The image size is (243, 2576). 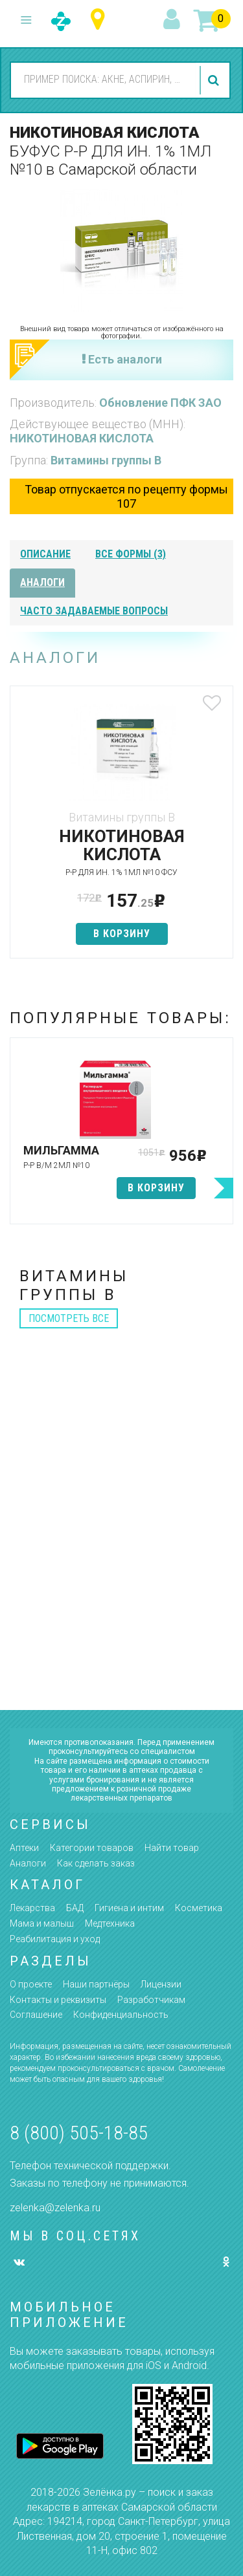 I want to click on Как сделать заказ, so click(x=96, y=1863).